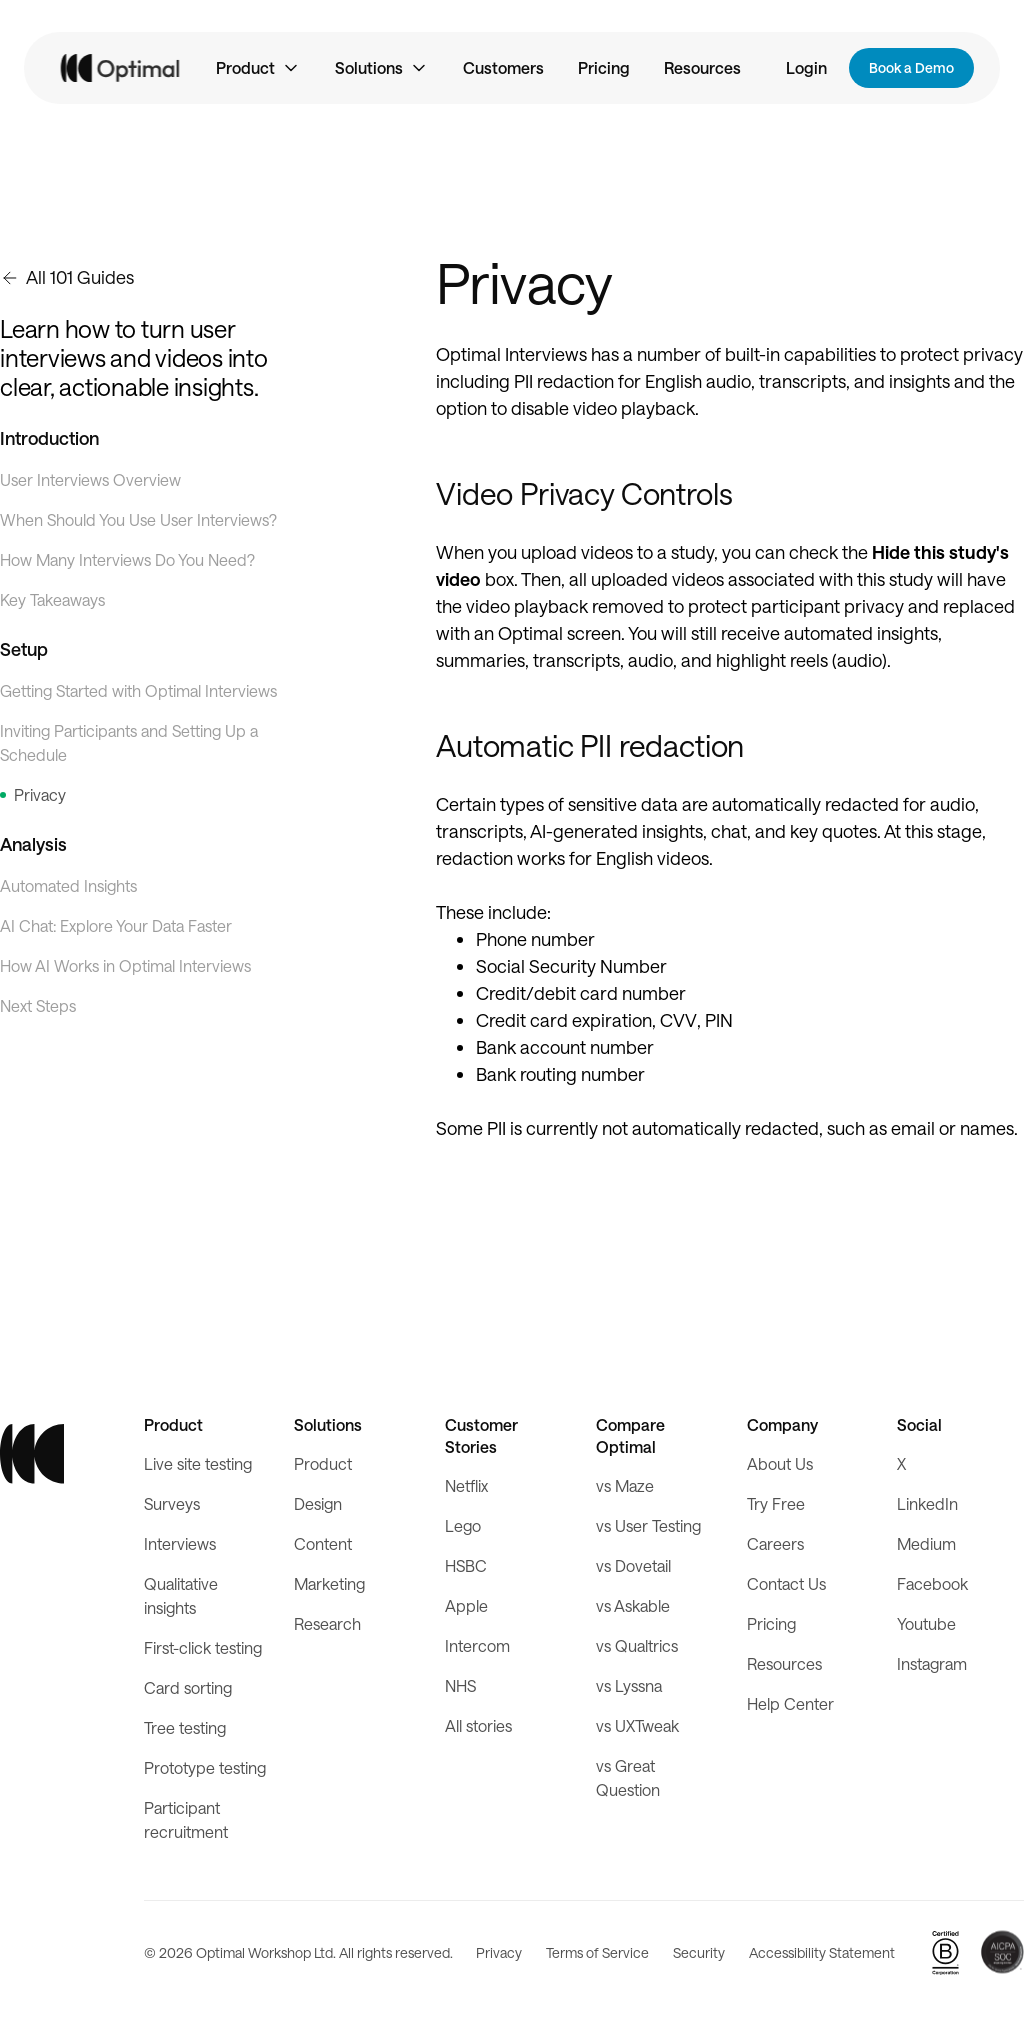 Image resolution: width=1024 pixels, height=2036 pixels. What do you see at coordinates (633, 1565) in the screenshot?
I see `vs Dovetail` at bounding box center [633, 1565].